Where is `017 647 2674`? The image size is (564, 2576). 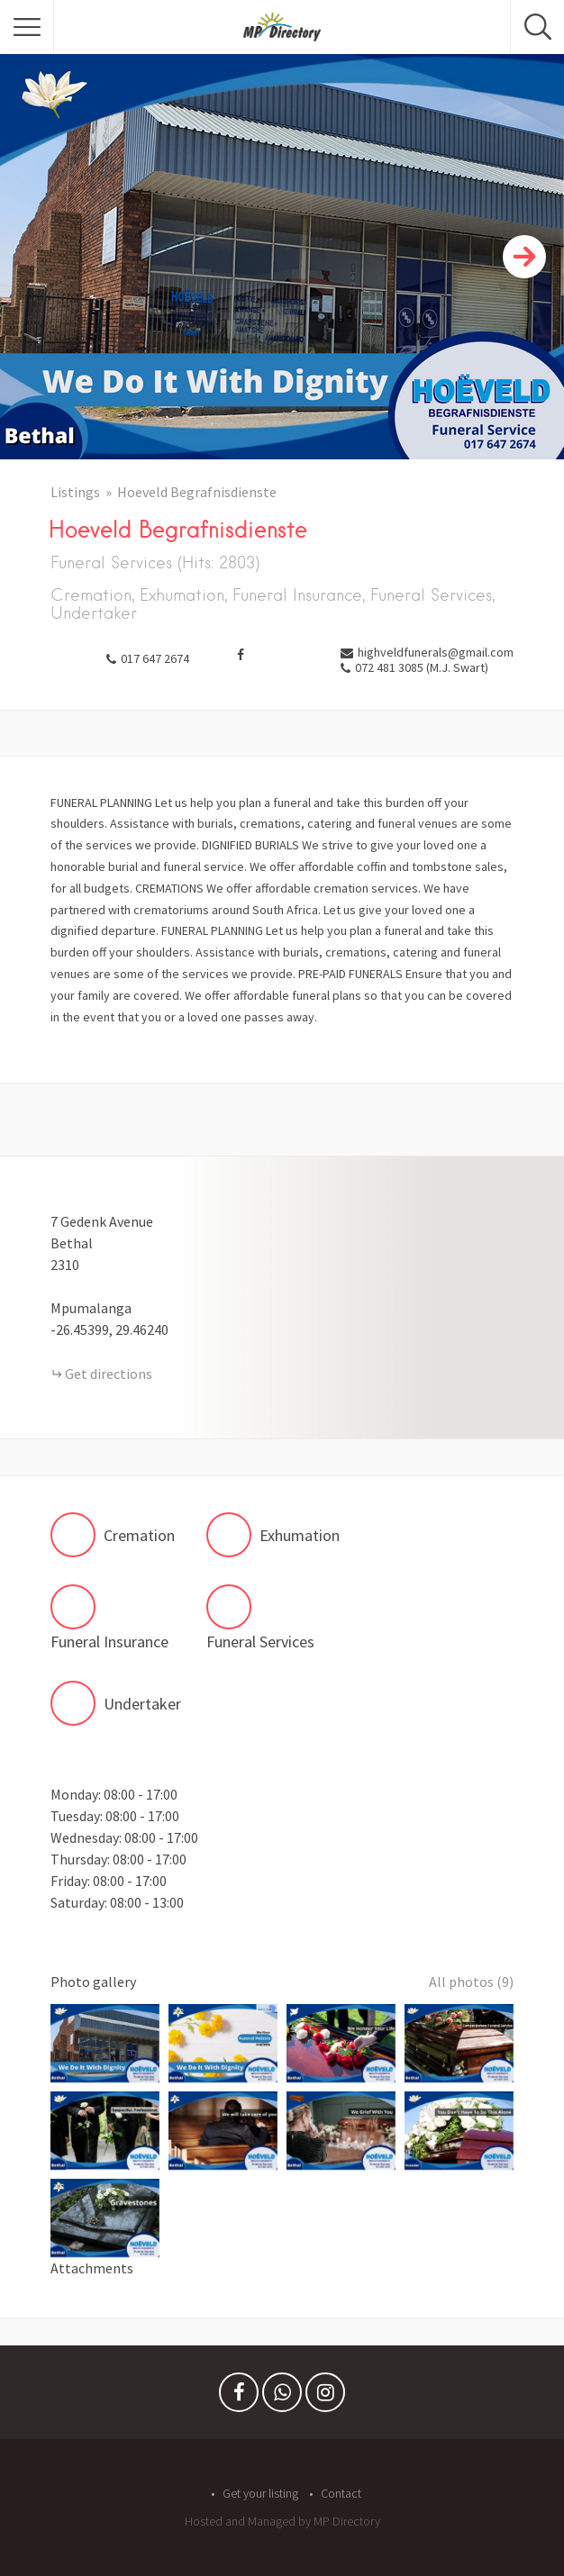 017 647 2674 is located at coordinates (155, 658).